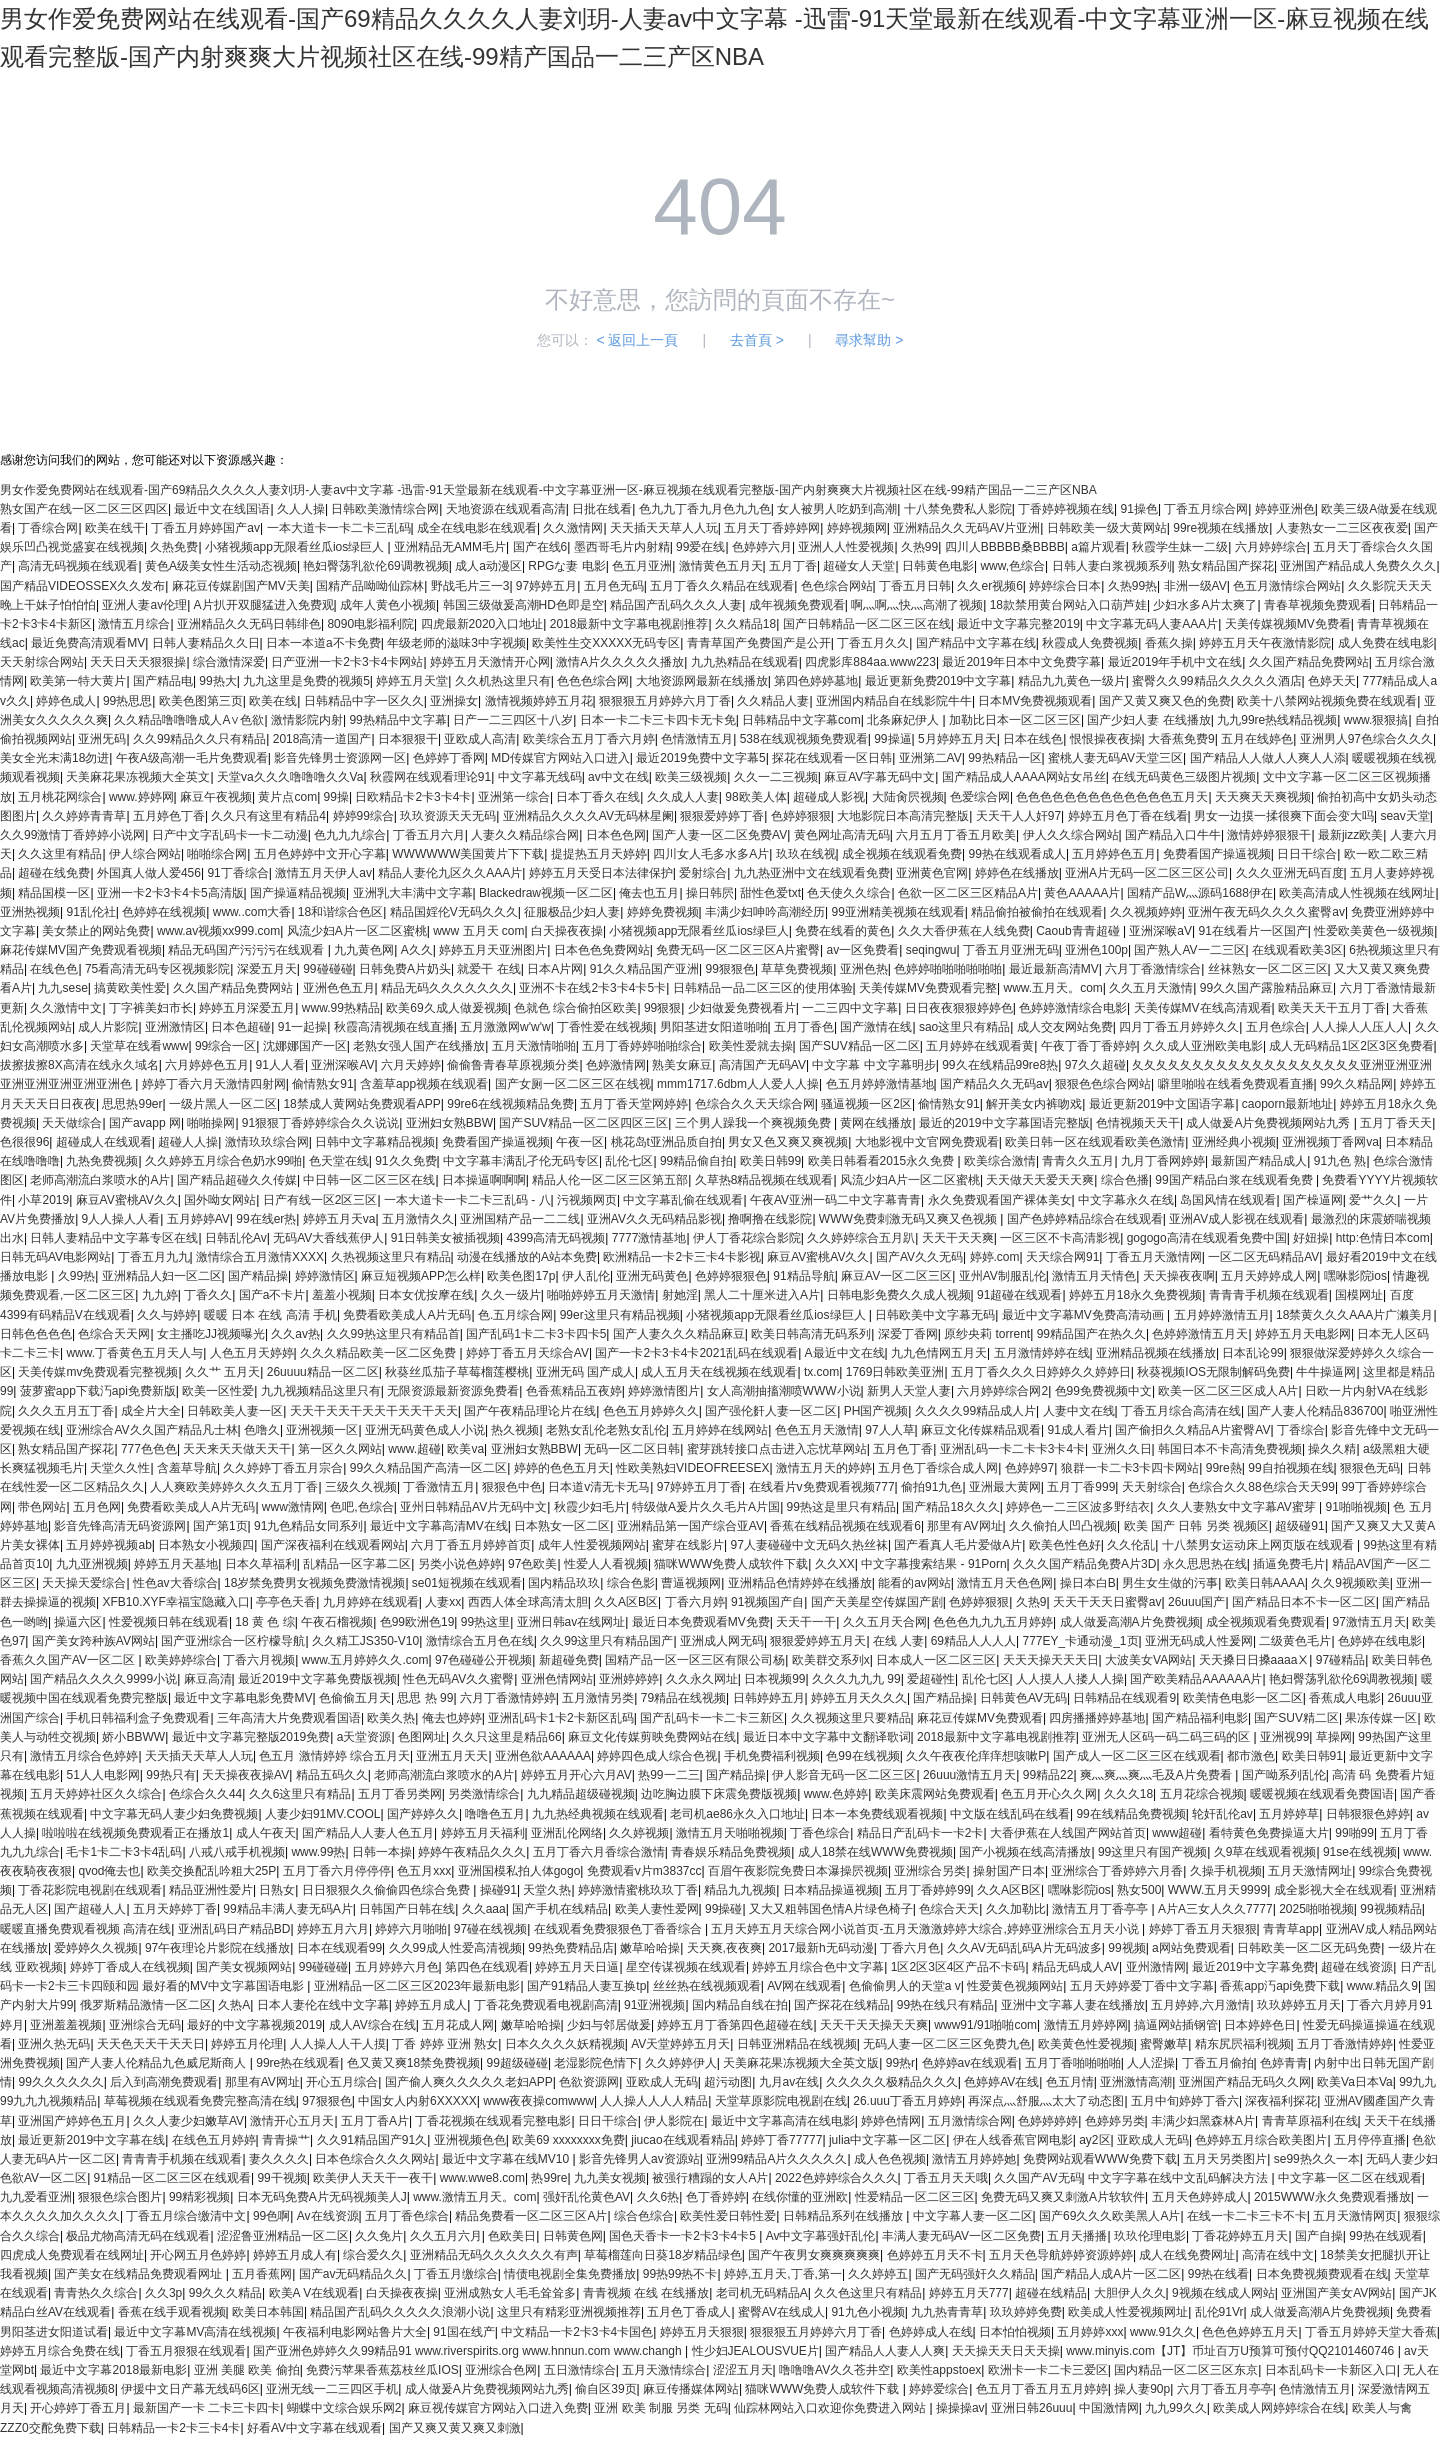 This screenshot has width=1440, height=2438. I want to click on 性色av大香综合, so click(175, 1583).